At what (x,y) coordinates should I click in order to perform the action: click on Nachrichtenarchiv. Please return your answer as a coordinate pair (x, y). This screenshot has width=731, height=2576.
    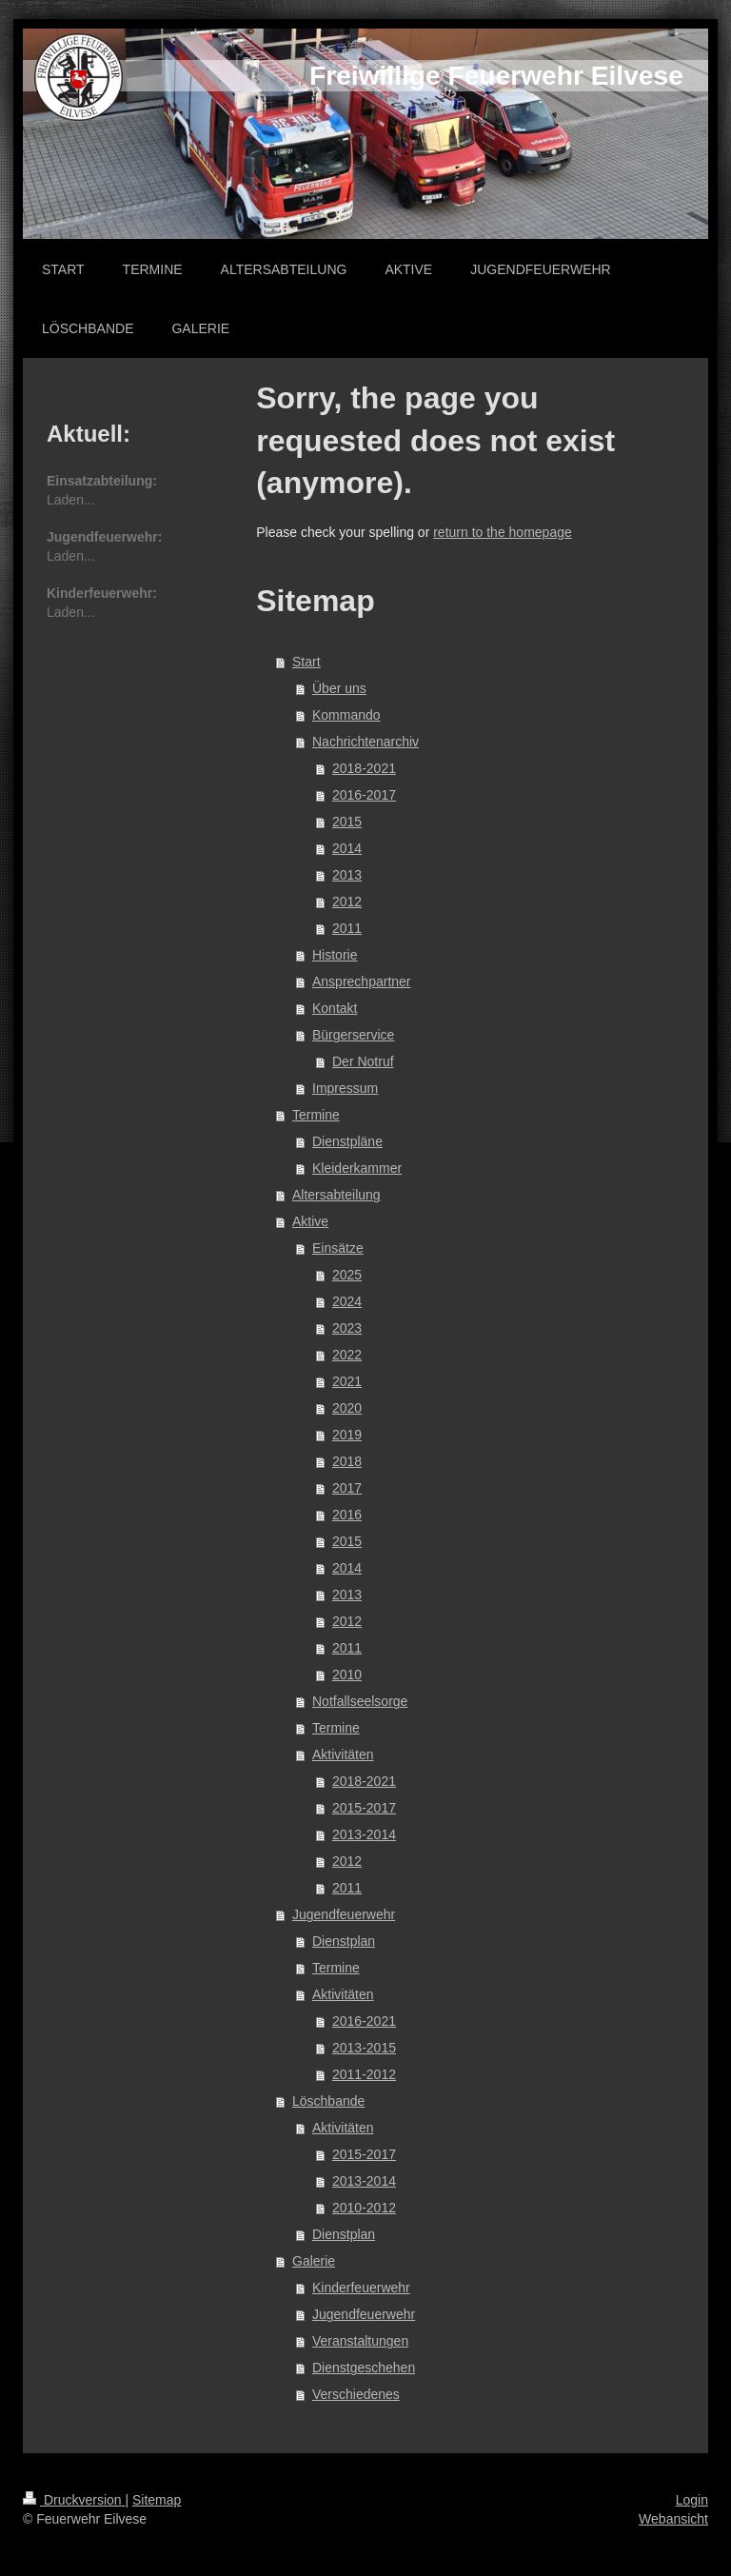
    Looking at the image, I should click on (365, 741).